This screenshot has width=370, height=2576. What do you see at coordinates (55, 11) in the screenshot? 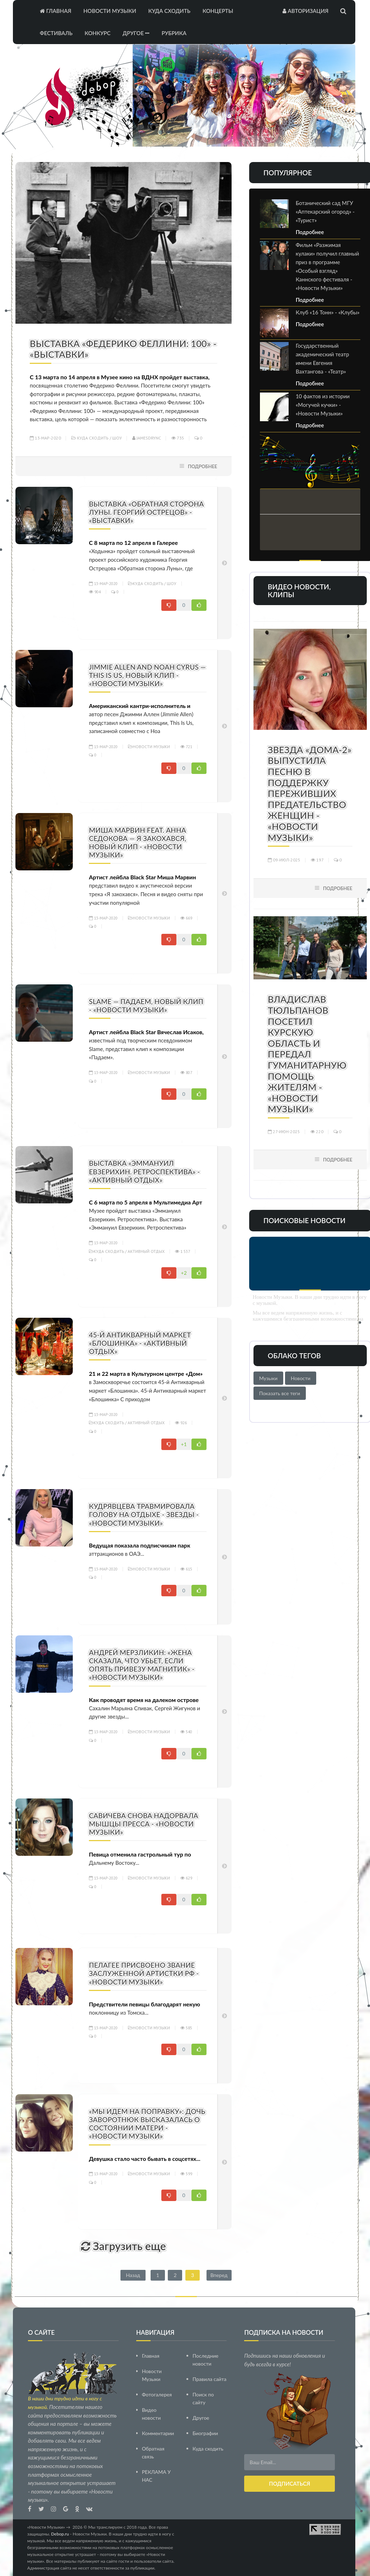
I see `Главная` at bounding box center [55, 11].